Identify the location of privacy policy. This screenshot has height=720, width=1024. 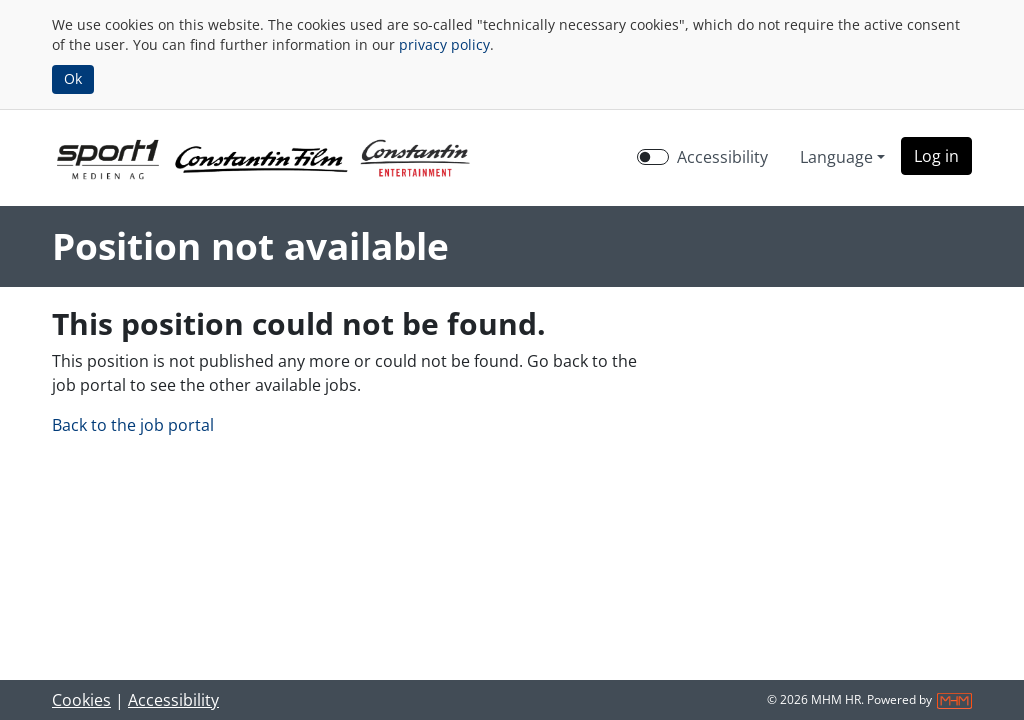
(444, 44).